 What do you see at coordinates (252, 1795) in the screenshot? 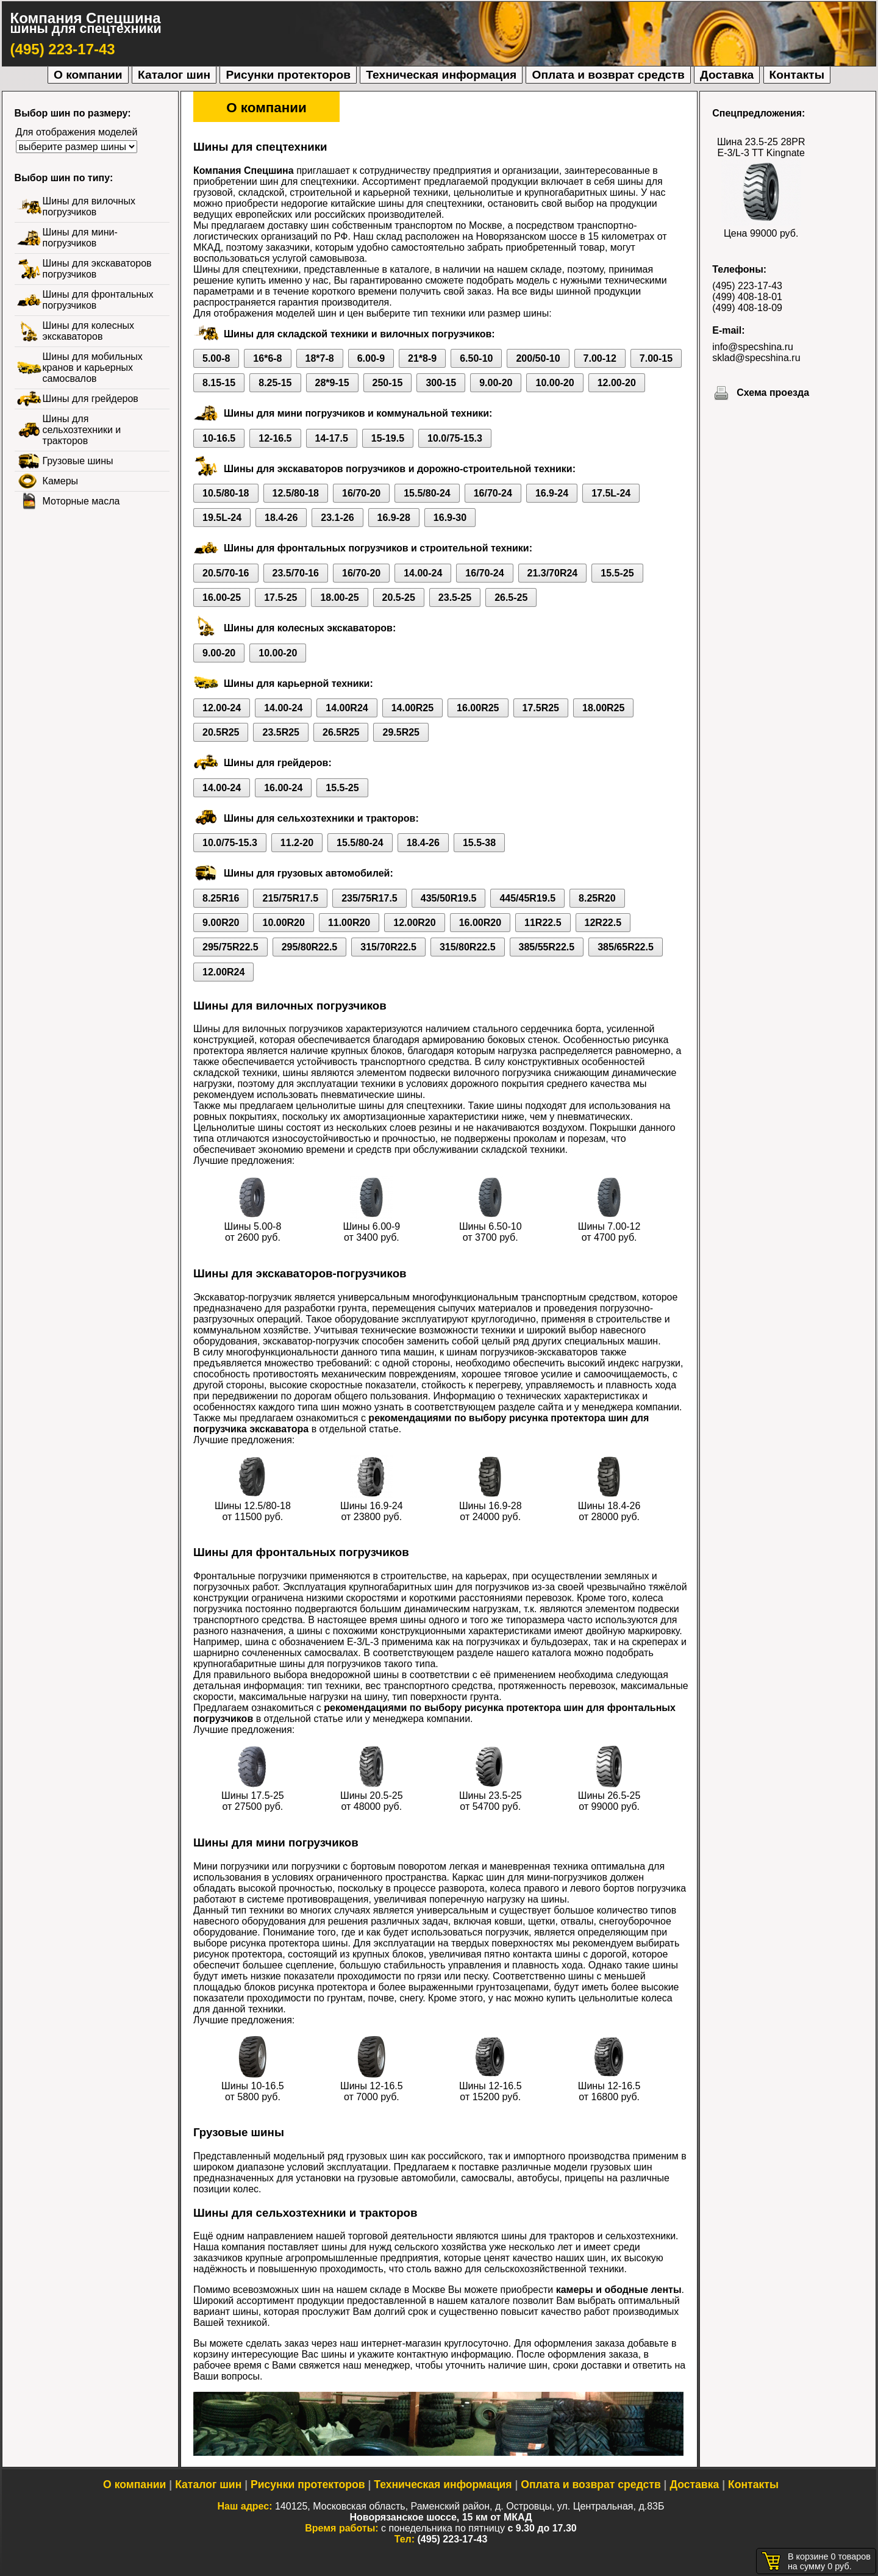
I see `Шины 17.5-25 от 27500 руб.` at bounding box center [252, 1795].